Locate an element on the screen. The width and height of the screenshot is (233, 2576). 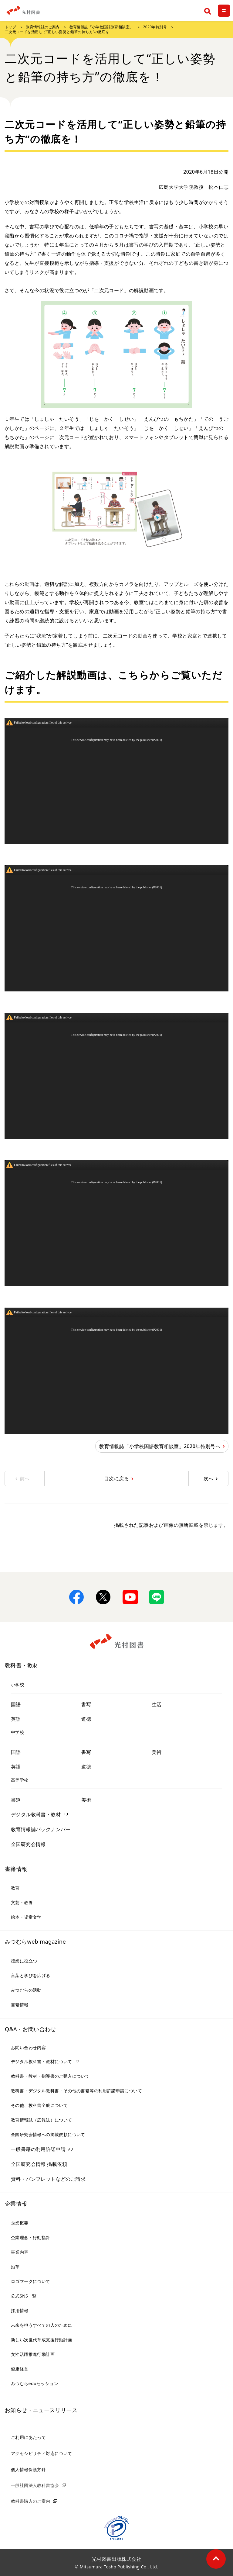
美術 is located at coordinates (157, 1752).